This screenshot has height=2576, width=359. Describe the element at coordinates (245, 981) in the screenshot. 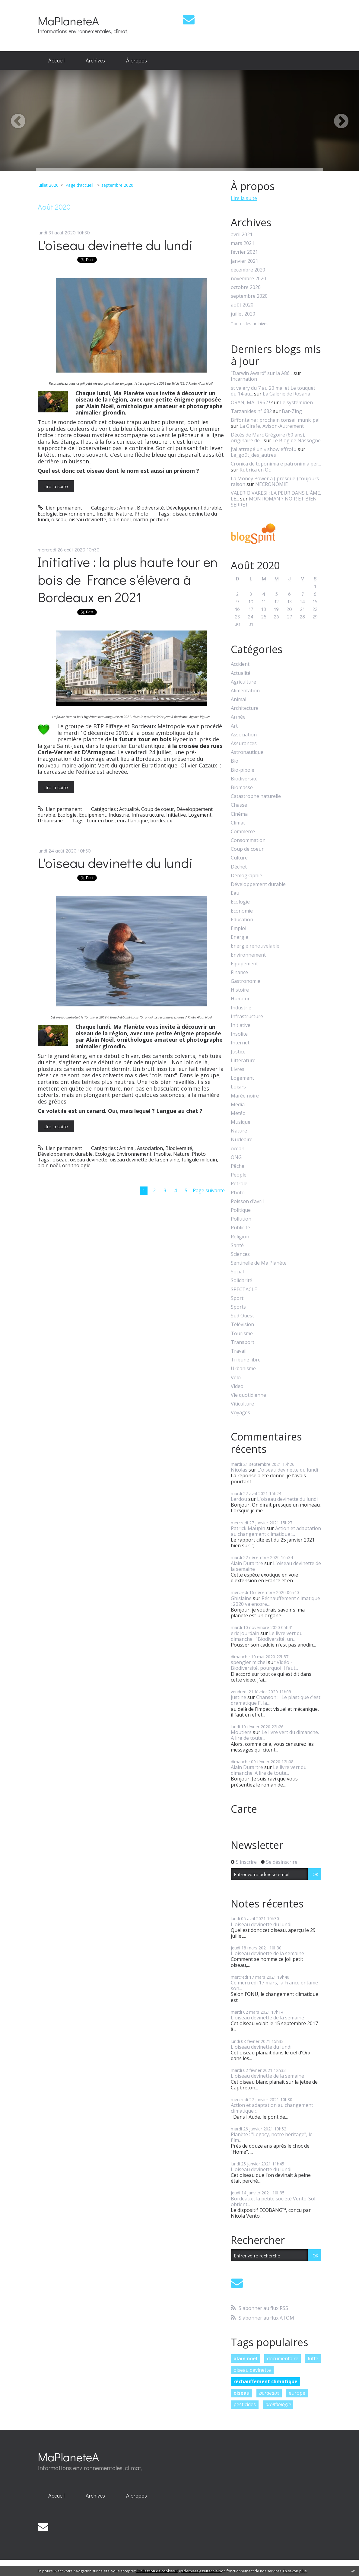

I see `Gastronomie` at that location.